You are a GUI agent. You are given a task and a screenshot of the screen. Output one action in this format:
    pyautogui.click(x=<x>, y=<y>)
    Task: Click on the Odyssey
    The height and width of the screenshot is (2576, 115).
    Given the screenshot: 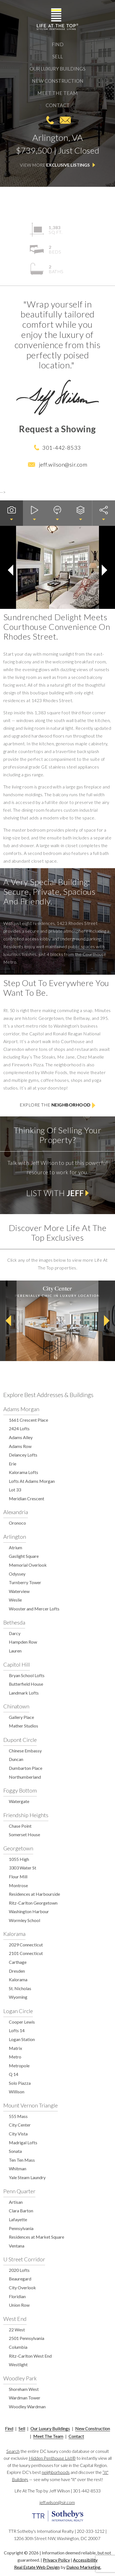 What is the action you would take?
    pyautogui.click(x=17, y=1573)
    